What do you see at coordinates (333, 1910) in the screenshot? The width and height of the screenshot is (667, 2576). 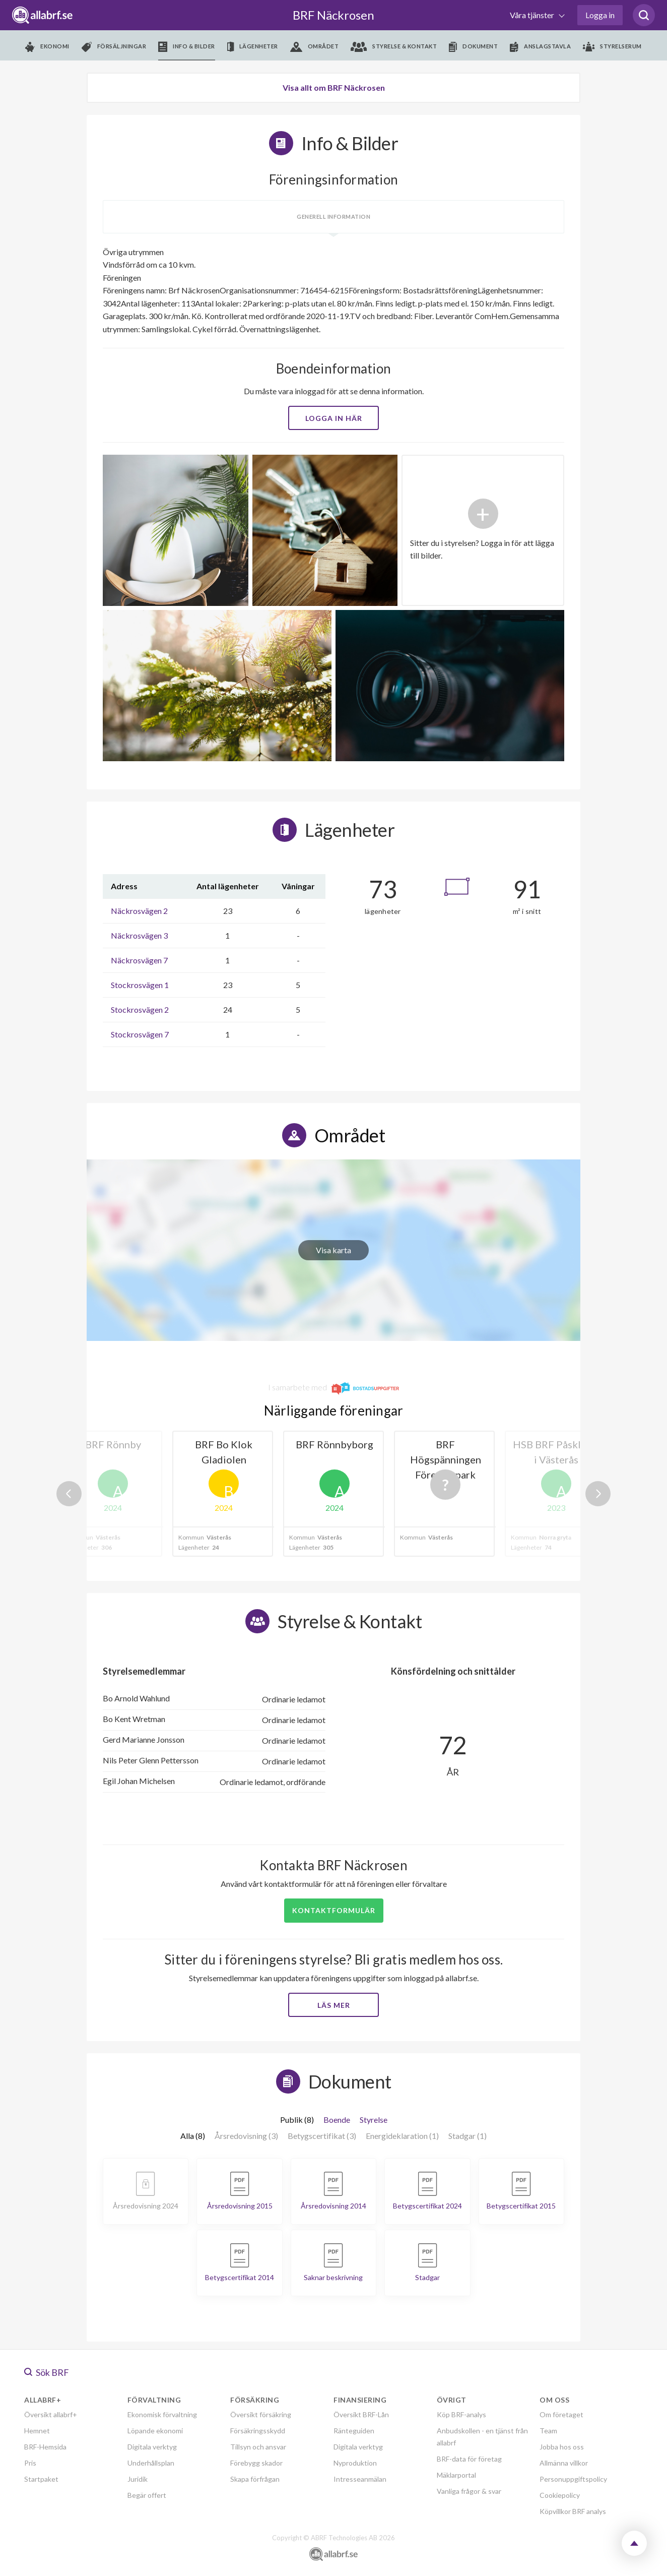 I see `Kontaktformulär` at bounding box center [333, 1910].